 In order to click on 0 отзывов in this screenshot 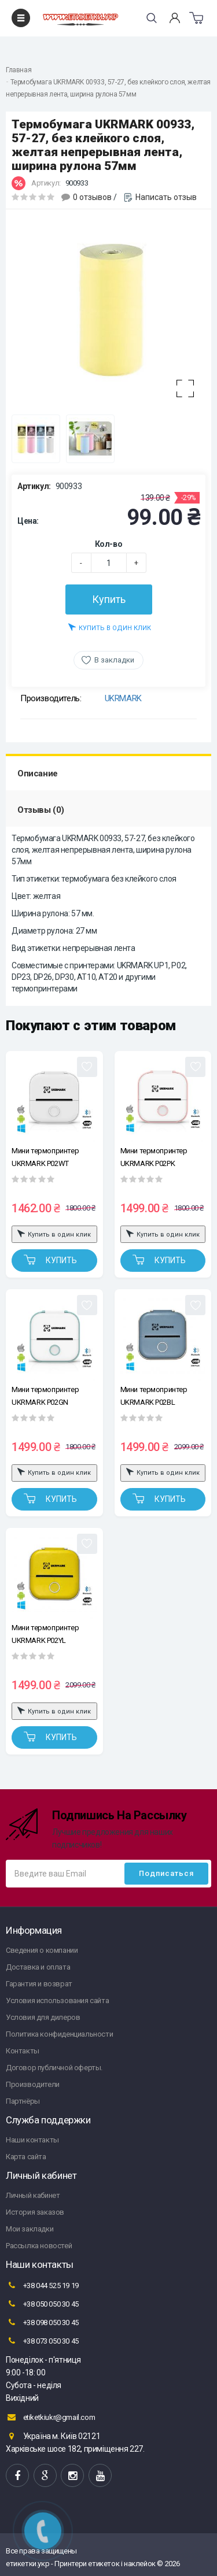, I will do `click(92, 197)`.